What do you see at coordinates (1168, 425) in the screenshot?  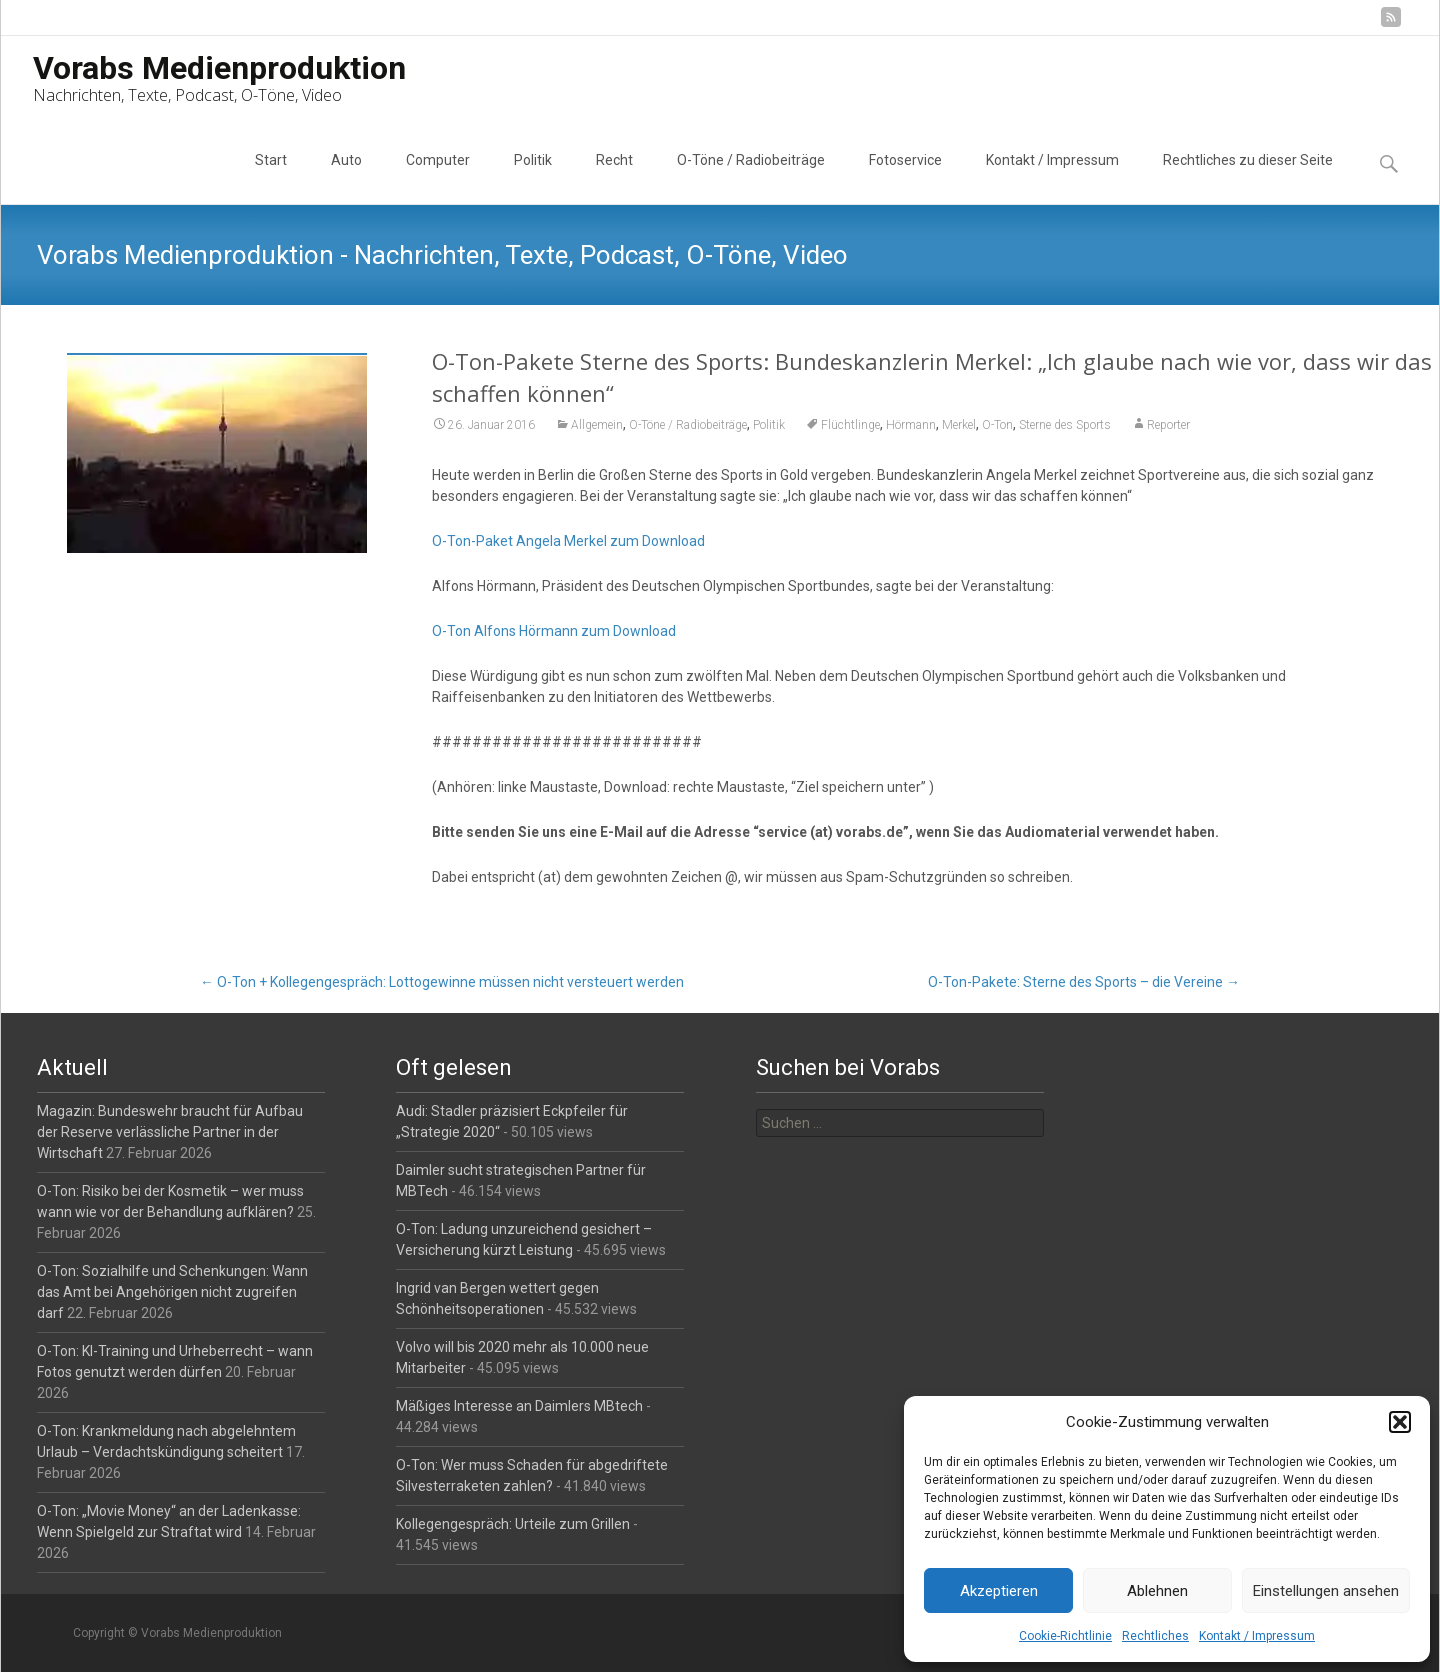 I see `Reporter` at bounding box center [1168, 425].